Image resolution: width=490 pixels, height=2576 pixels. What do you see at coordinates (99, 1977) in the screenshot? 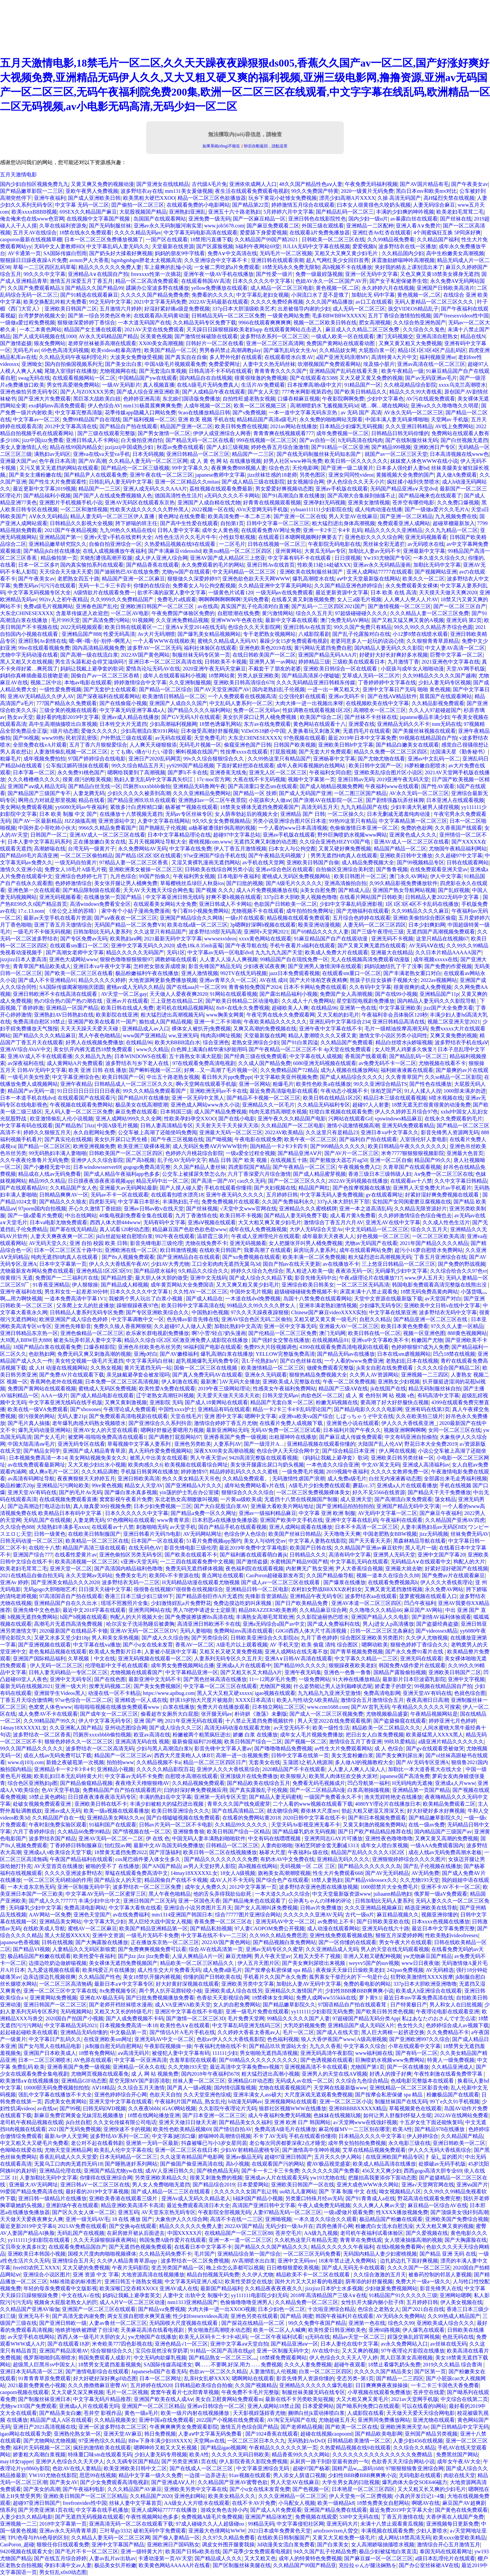
I see `久久精品国产性色` at bounding box center [99, 1977].